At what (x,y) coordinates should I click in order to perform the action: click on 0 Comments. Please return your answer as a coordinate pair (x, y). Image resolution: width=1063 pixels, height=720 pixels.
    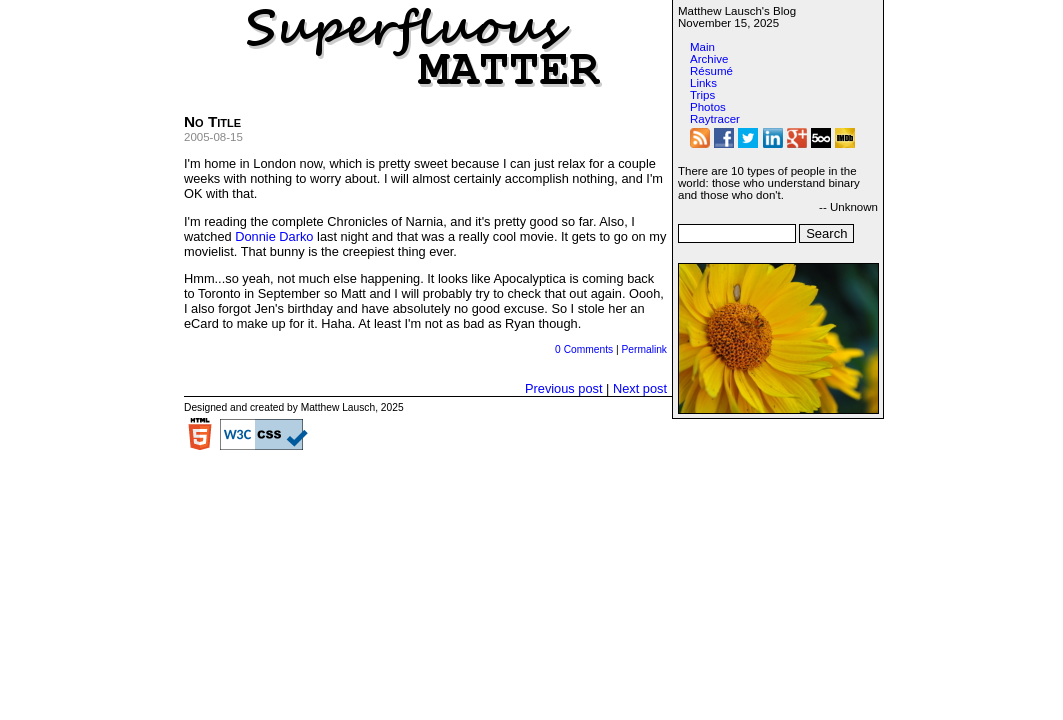
    Looking at the image, I should click on (584, 349).